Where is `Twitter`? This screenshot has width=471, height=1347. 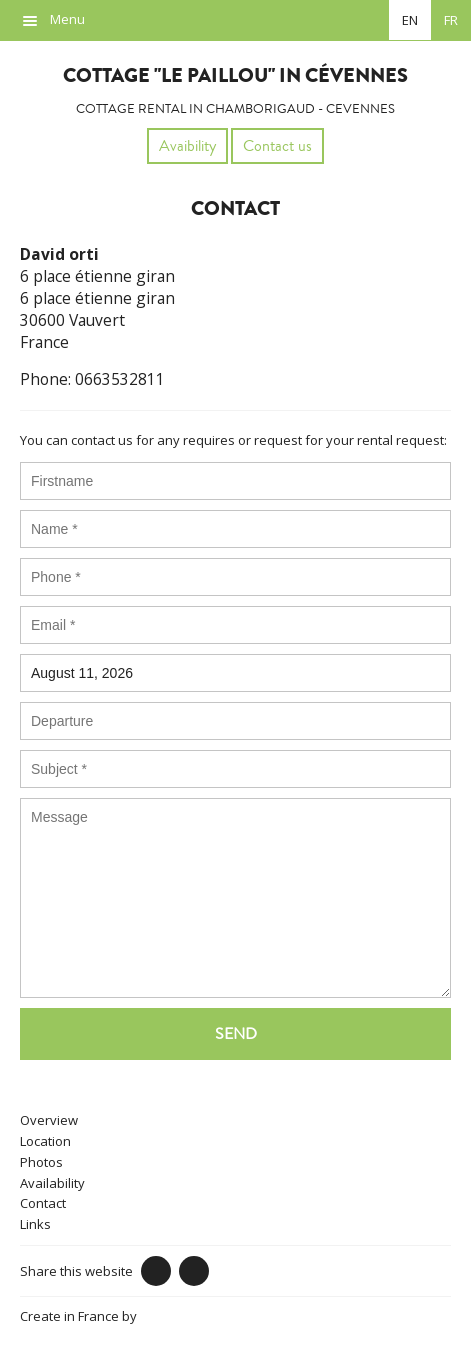
Twitter is located at coordinates (194, 1271).